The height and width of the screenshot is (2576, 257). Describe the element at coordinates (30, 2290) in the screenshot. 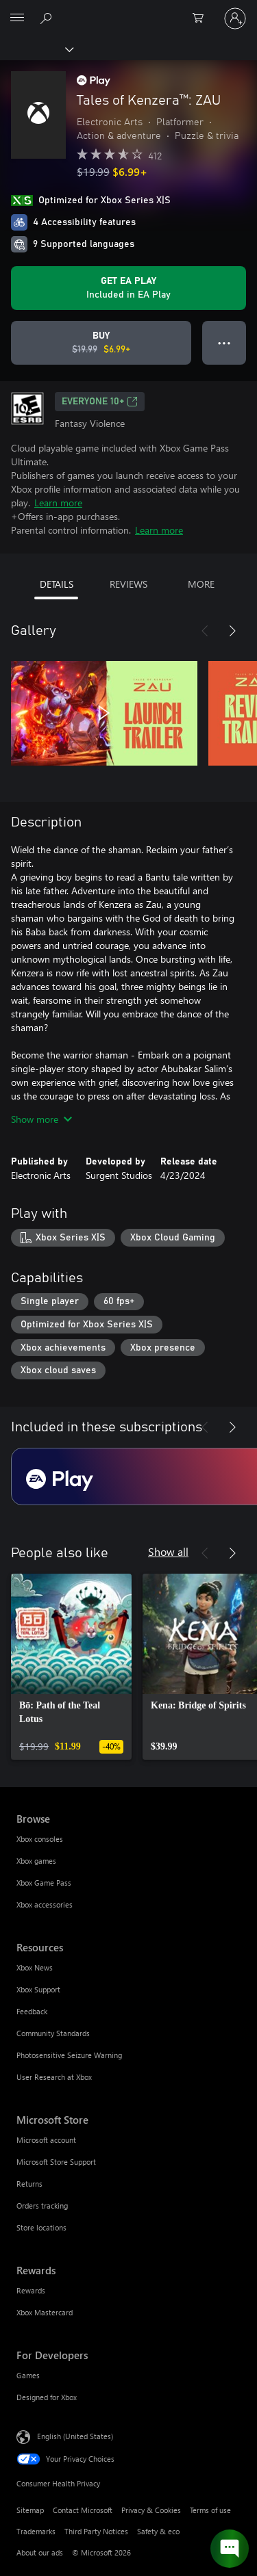

I see `Rewards [Rewards Rewards]` at that location.